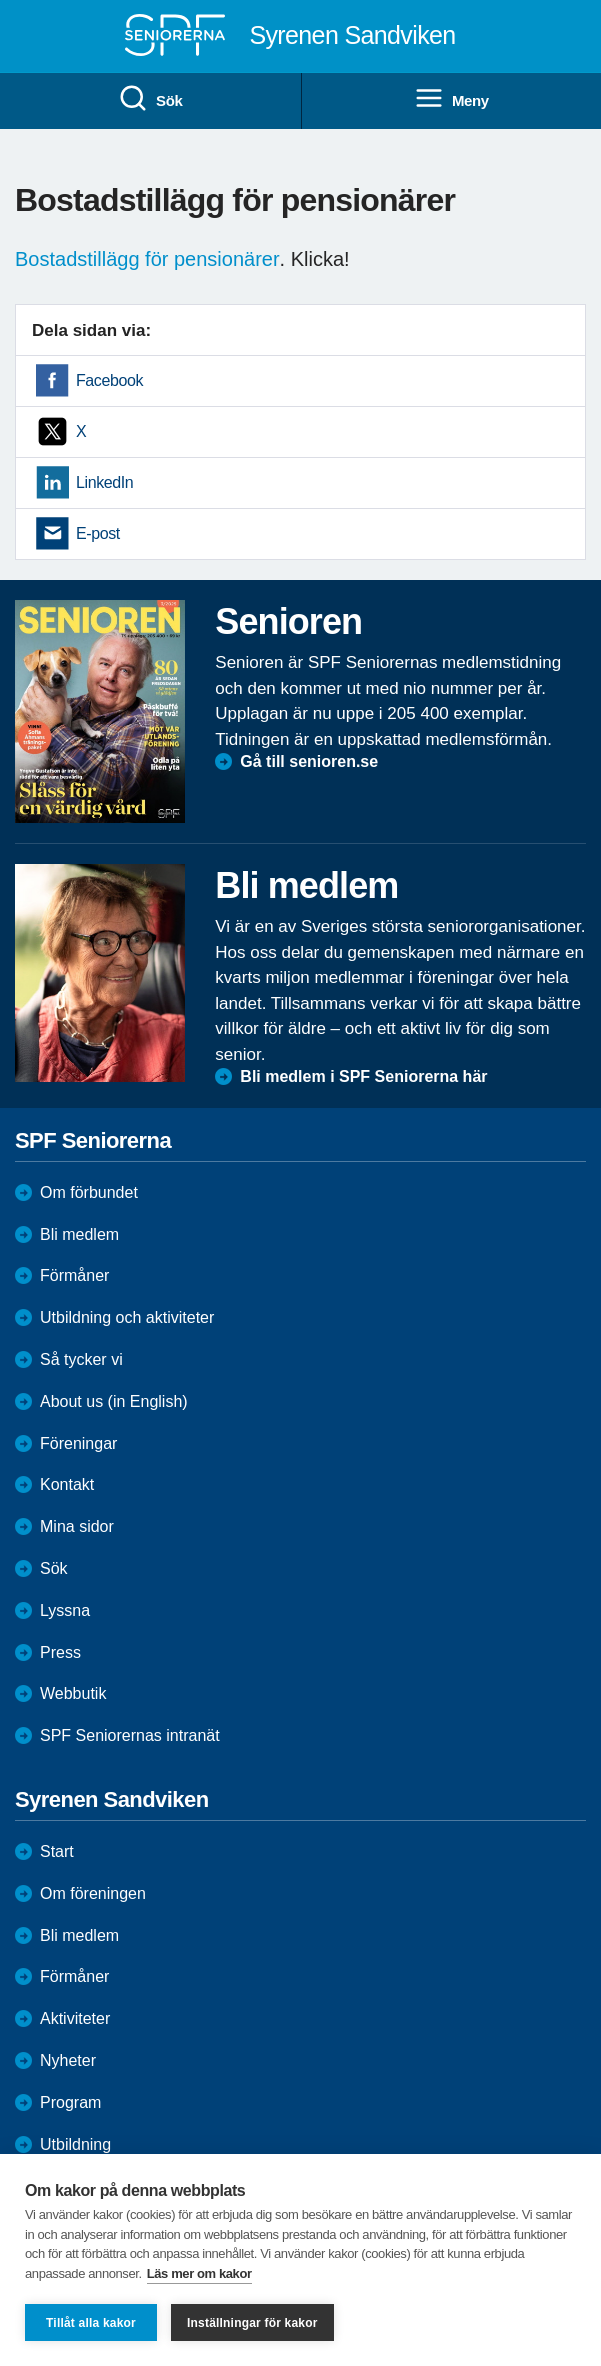 The height and width of the screenshot is (2366, 601). I want to click on About us (in English), so click(114, 1401).